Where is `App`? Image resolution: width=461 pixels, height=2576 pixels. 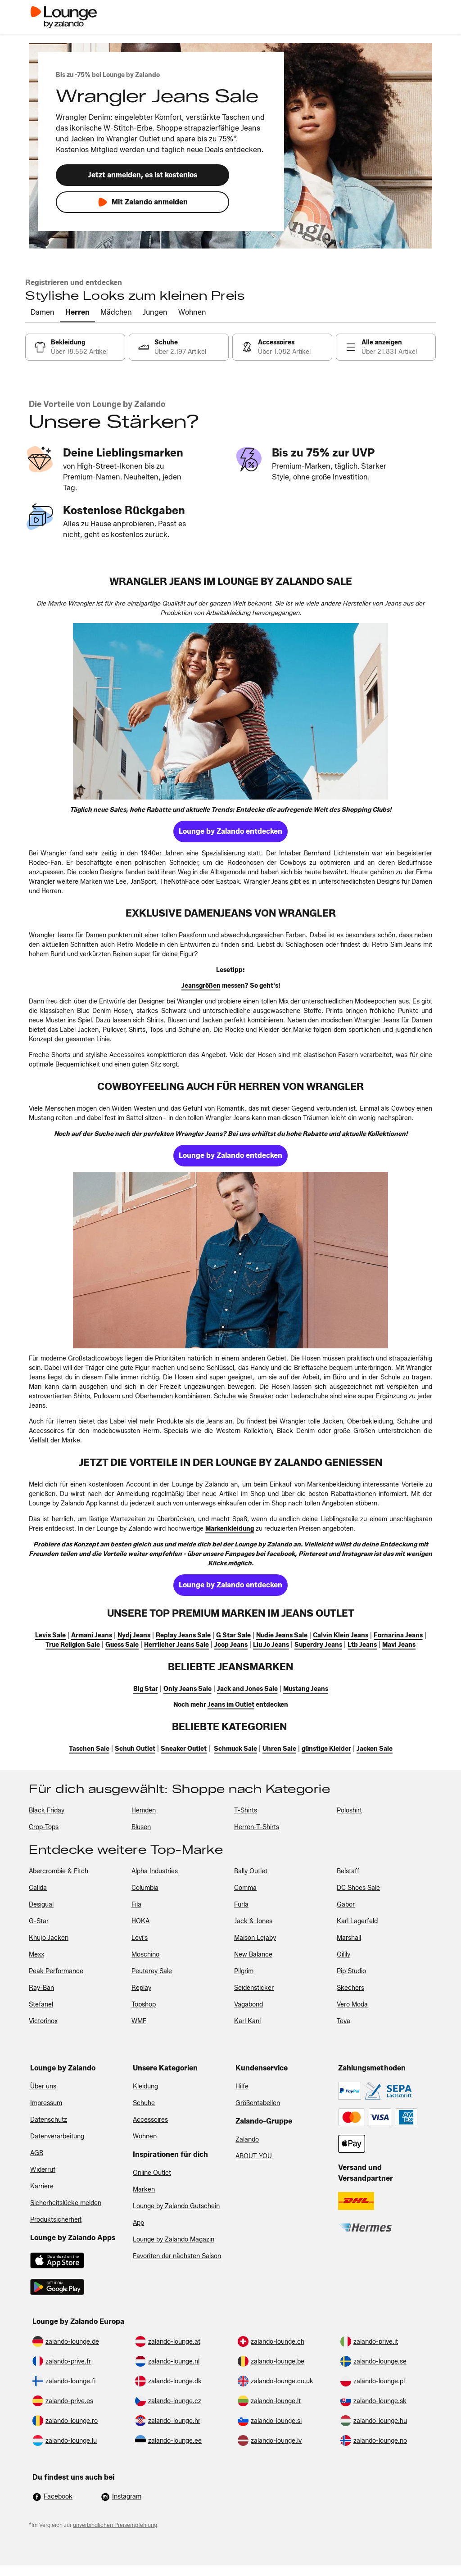 App is located at coordinates (138, 2223).